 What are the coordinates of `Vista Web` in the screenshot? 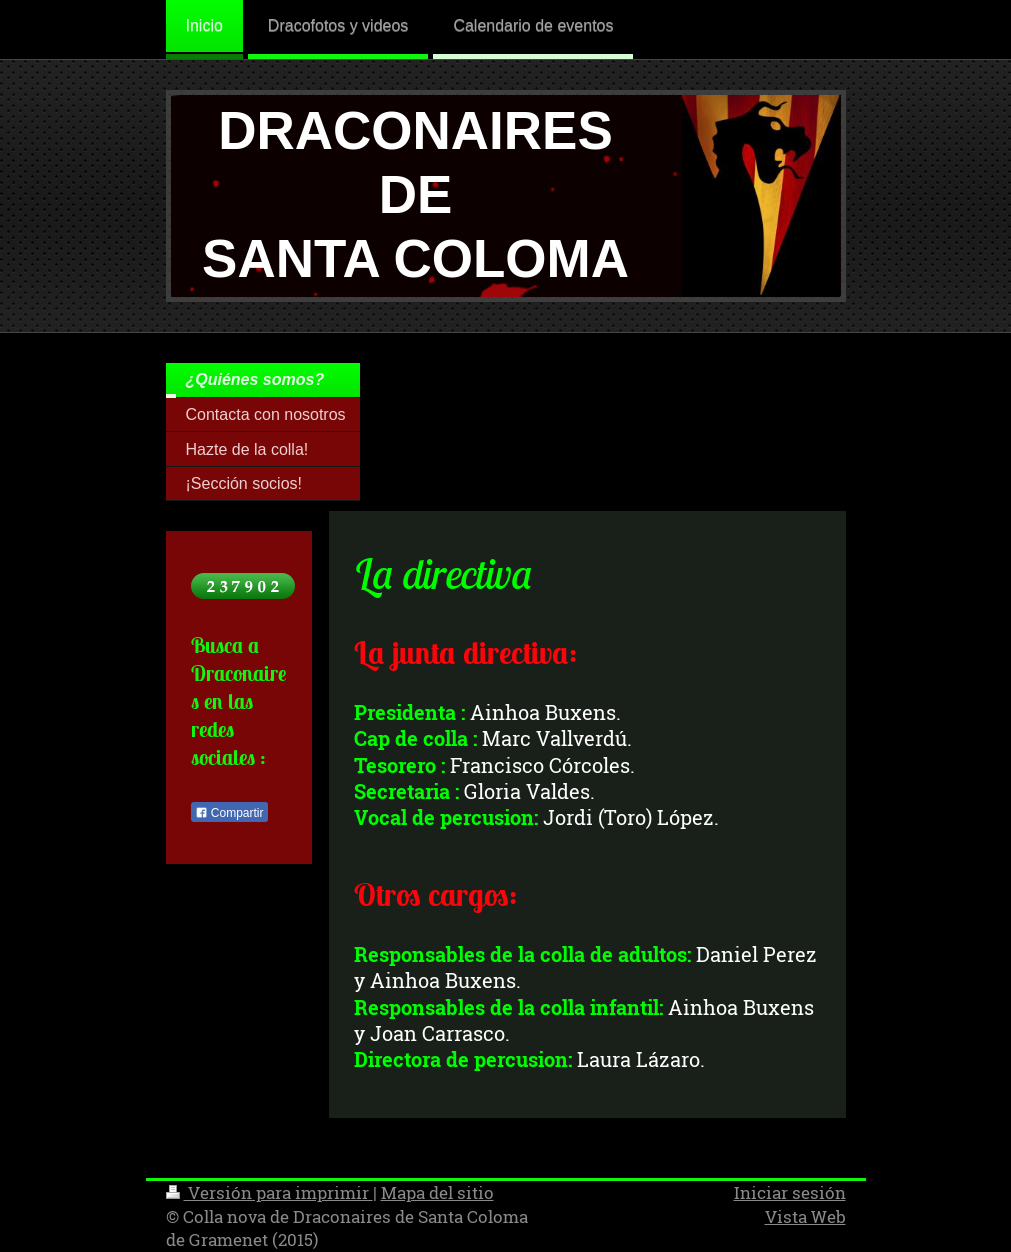 It's located at (805, 1216).